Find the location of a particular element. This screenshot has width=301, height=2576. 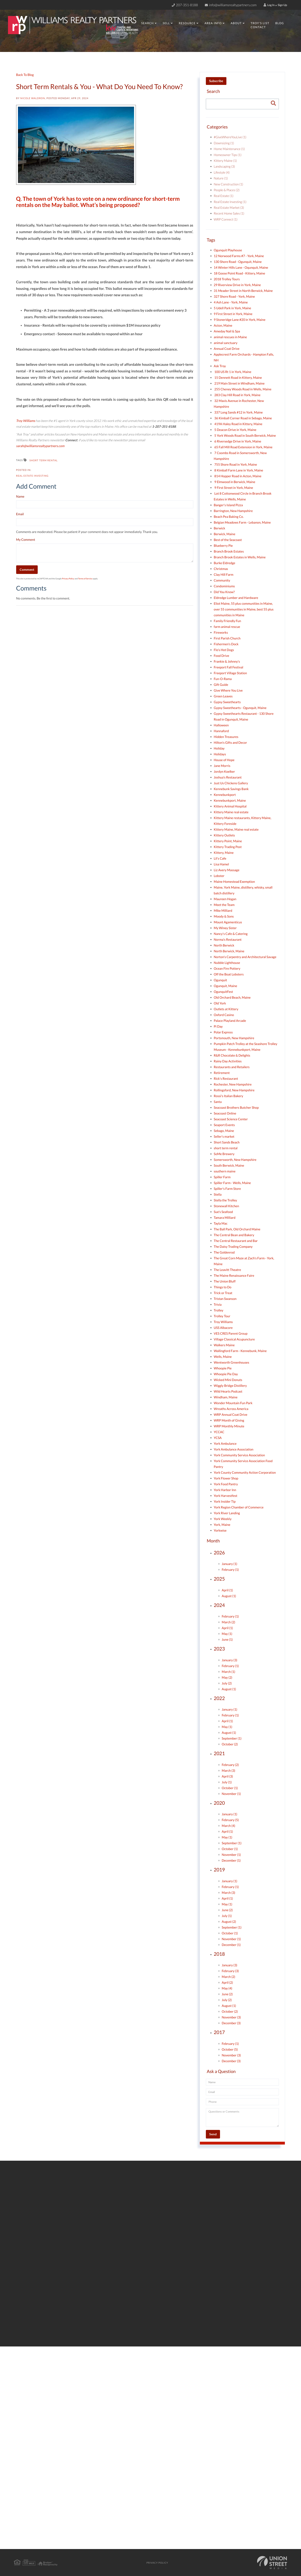

Tamara Milliard is located at coordinates (225, 1218).